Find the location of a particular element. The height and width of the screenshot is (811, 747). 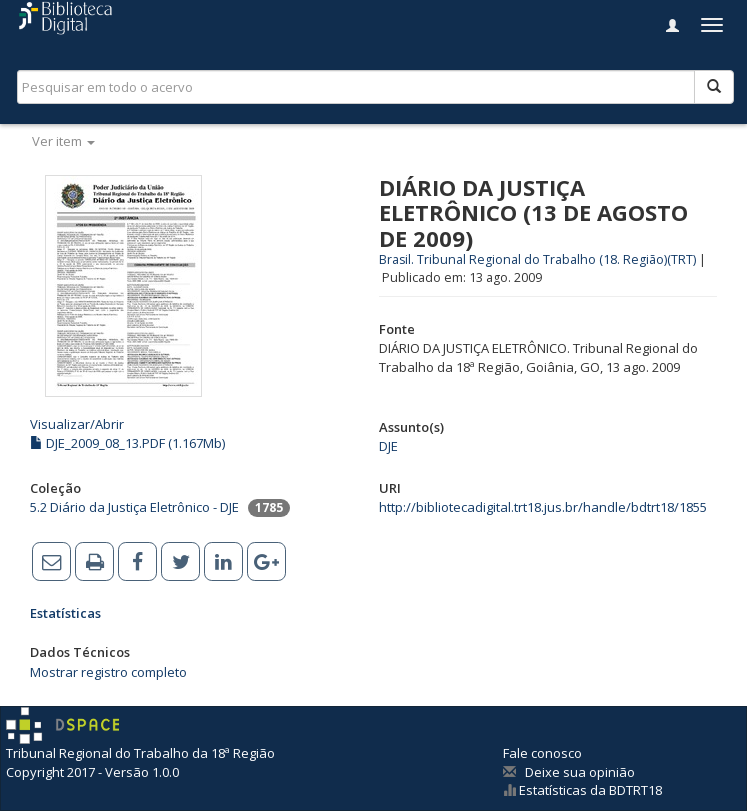

Visualizar/Abrir is located at coordinates (77, 424).